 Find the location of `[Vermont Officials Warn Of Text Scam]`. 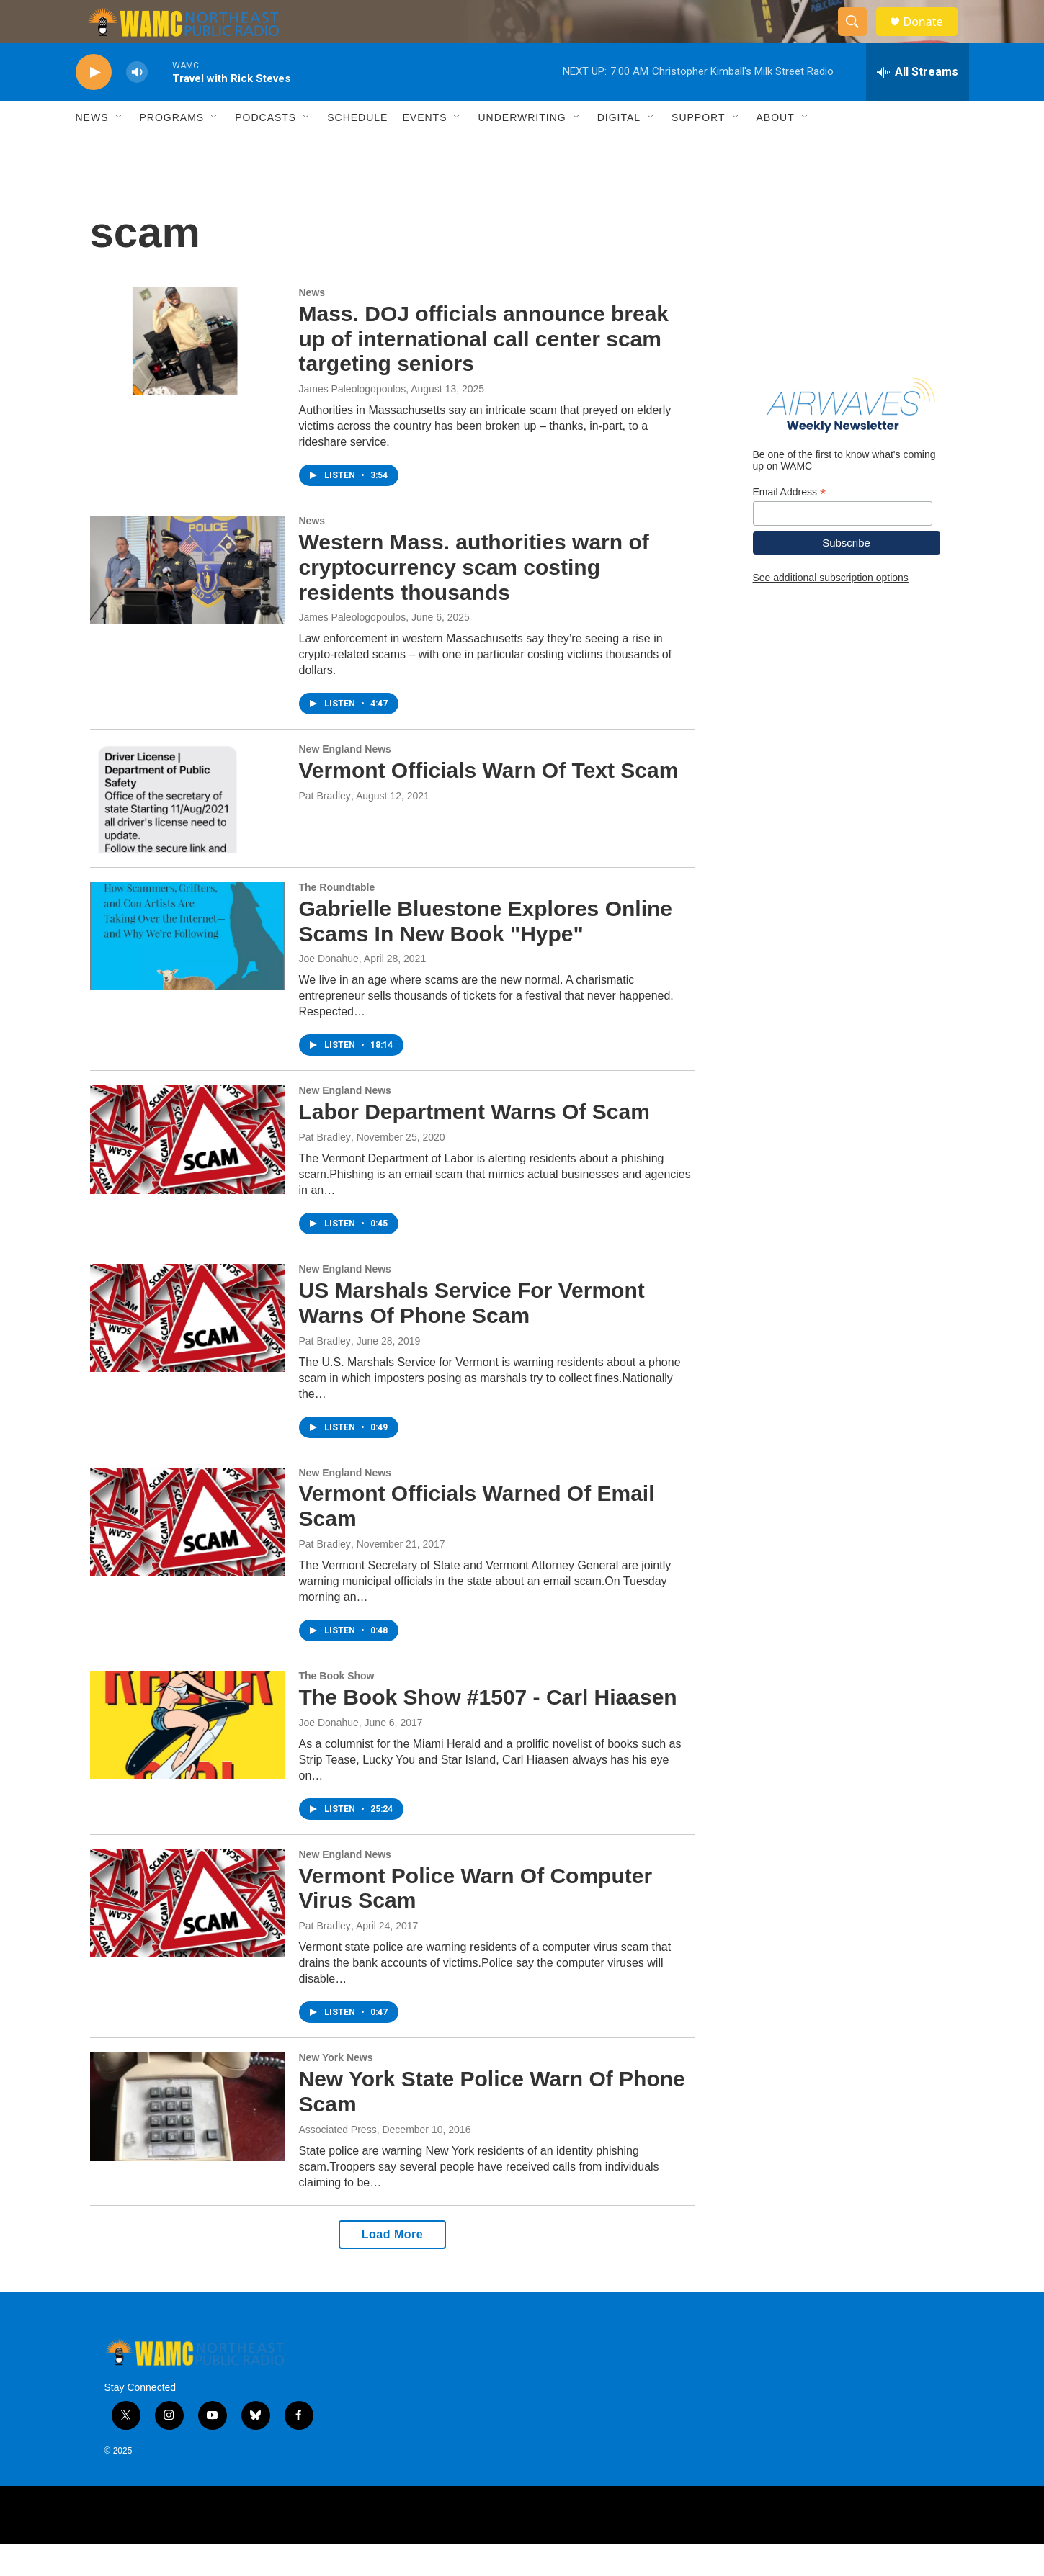

[Vermont Officials Warn Of Text Scam] is located at coordinates (187, 830).